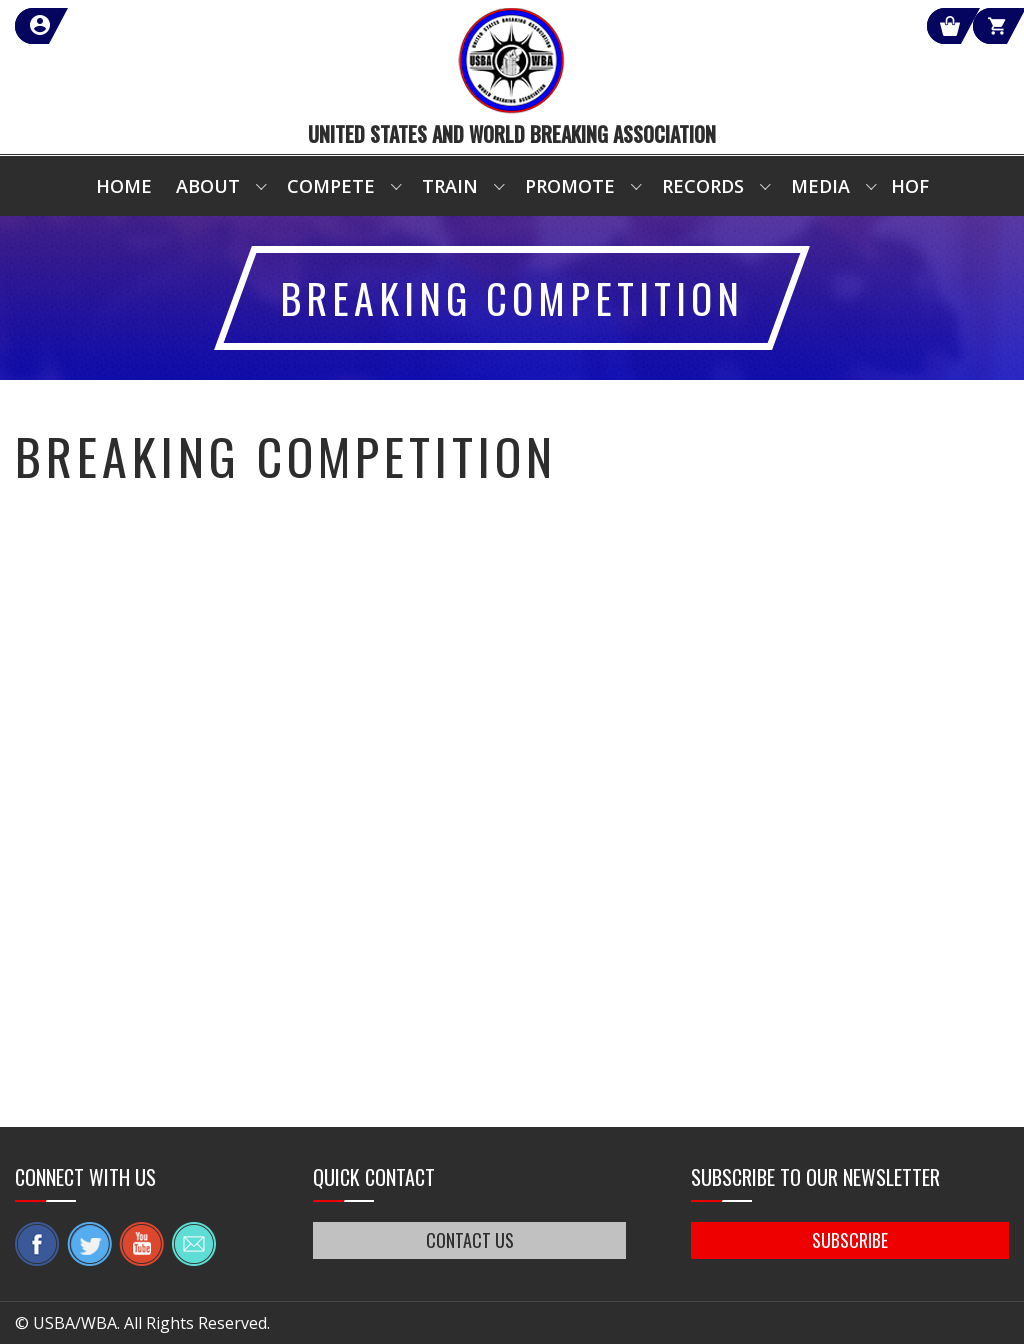 This screenshot has height=1344, width=1024. Describe the element at coordinates (331, 186) in the screenshot. I see `Compete` at that location.